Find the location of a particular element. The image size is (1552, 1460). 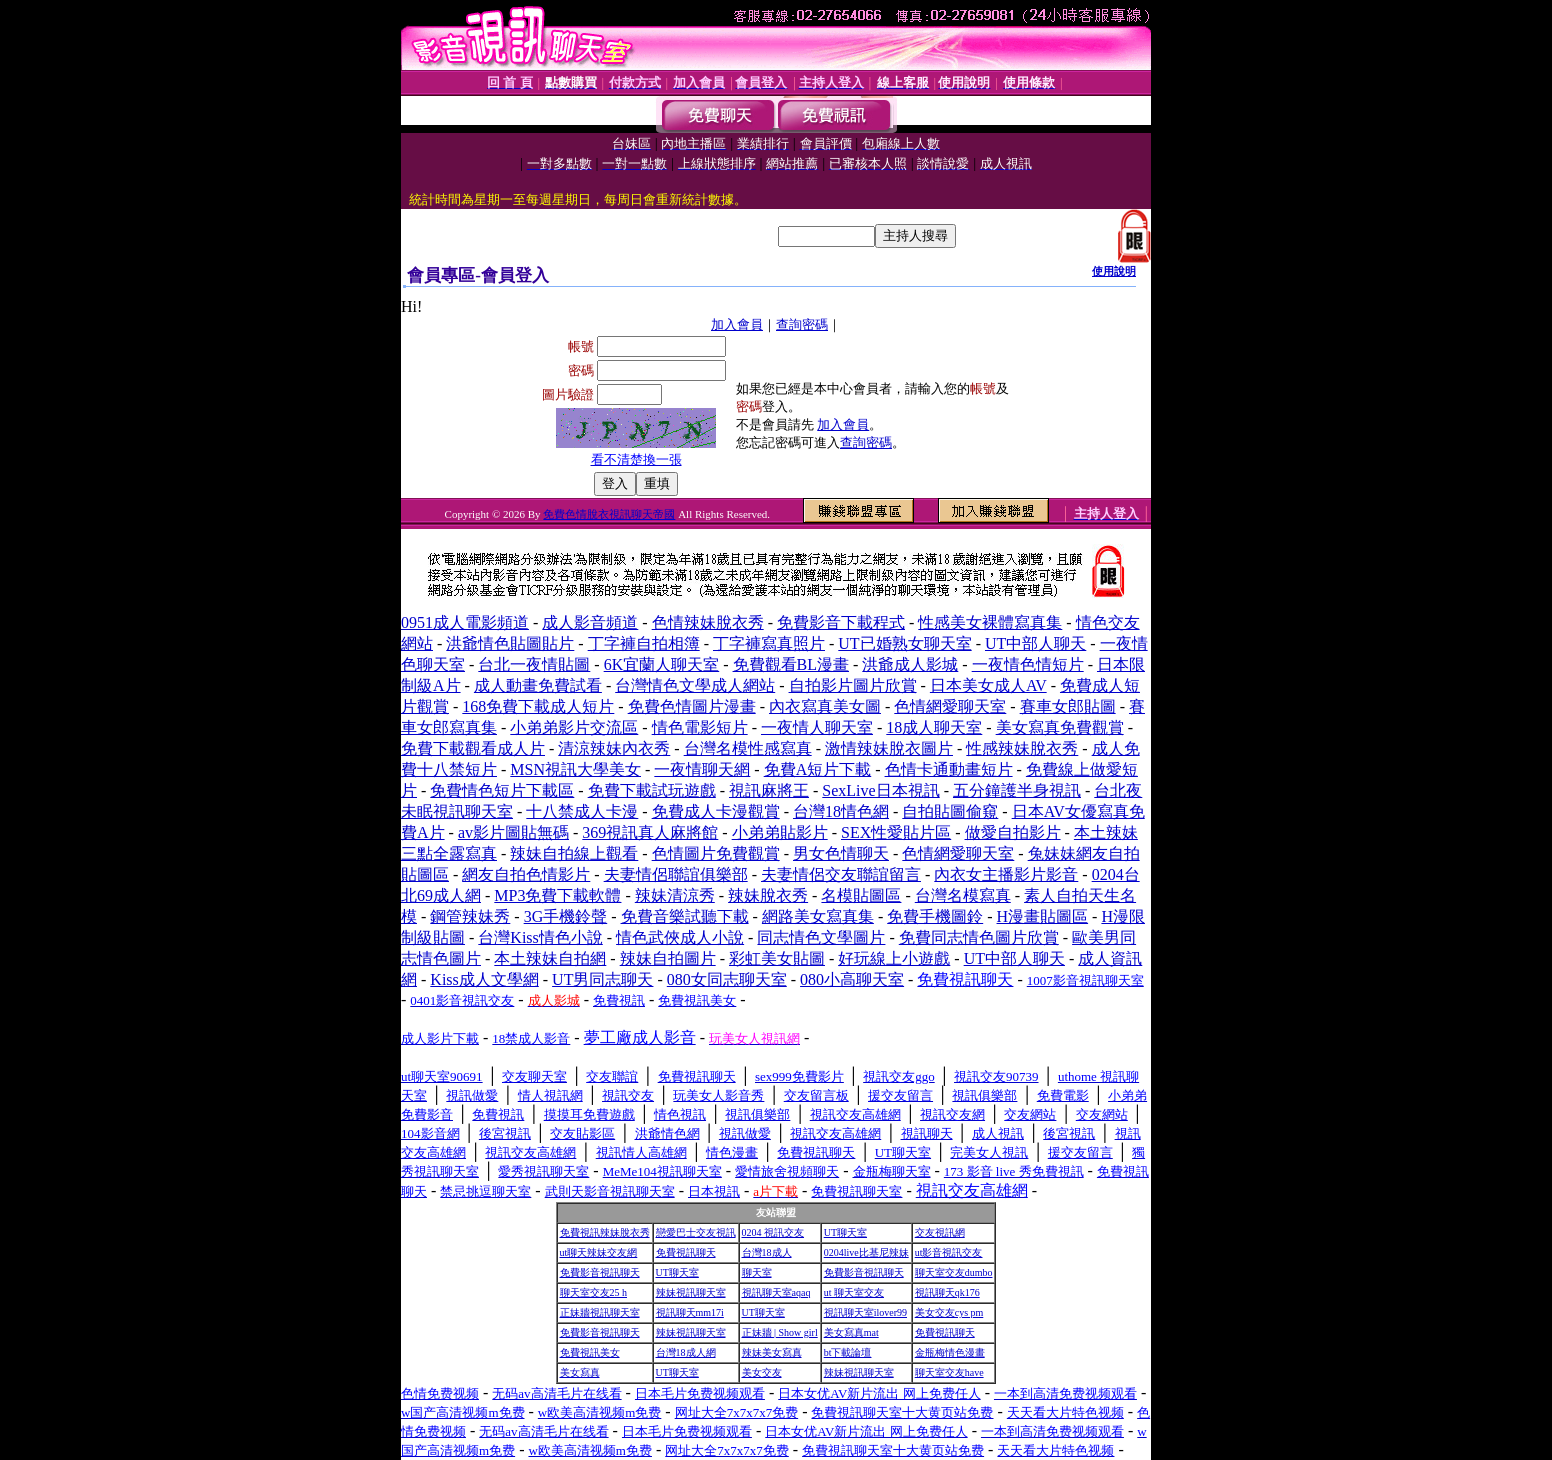

情色武俠成人小說 is located at coordinates (680, 937).